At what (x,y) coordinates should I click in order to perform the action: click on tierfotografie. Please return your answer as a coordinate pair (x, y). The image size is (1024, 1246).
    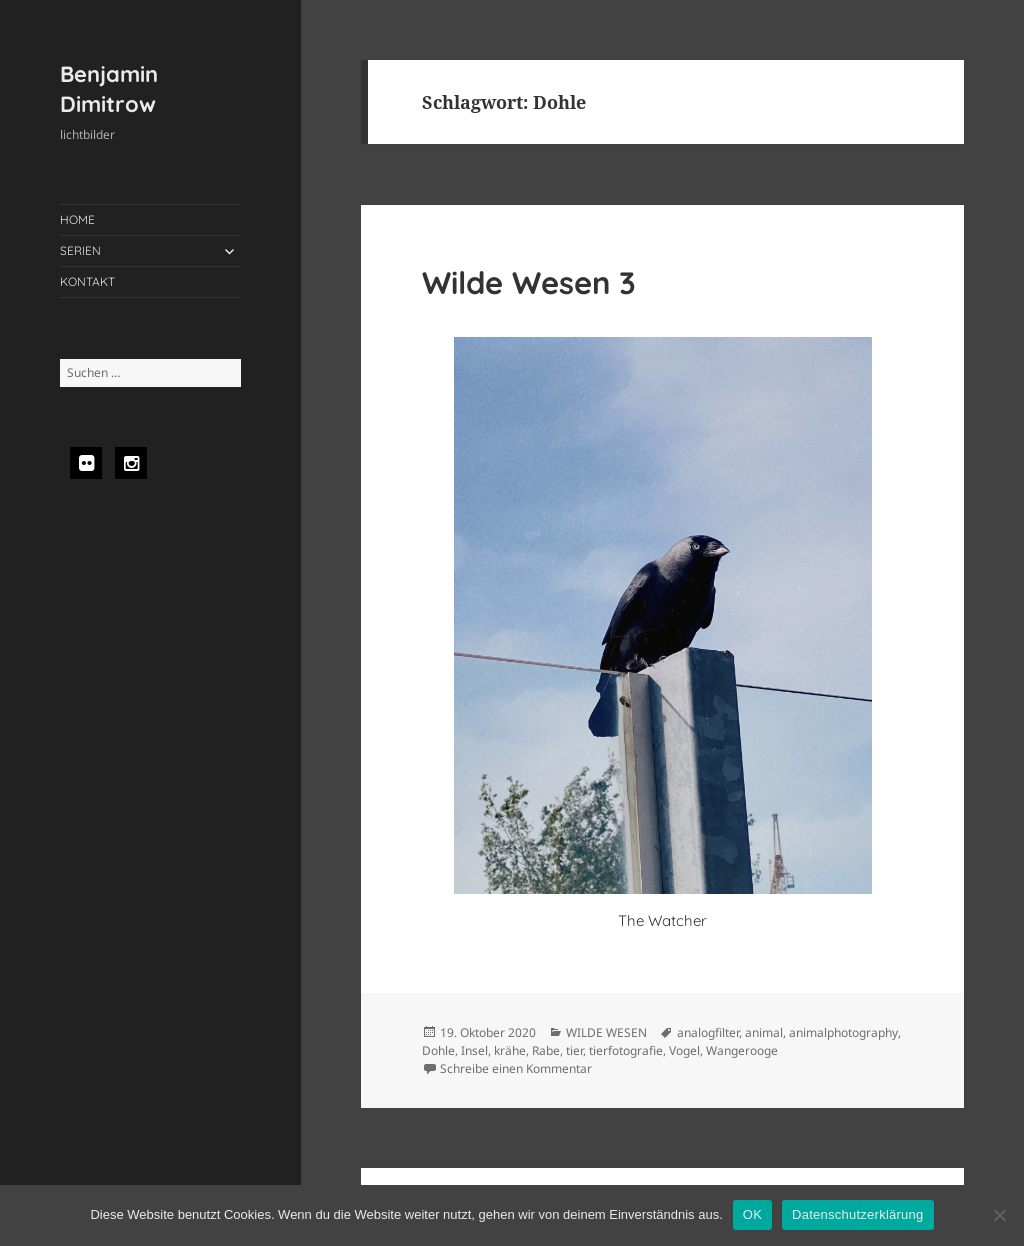
    Looking at the image, I should click on (626, 1050).